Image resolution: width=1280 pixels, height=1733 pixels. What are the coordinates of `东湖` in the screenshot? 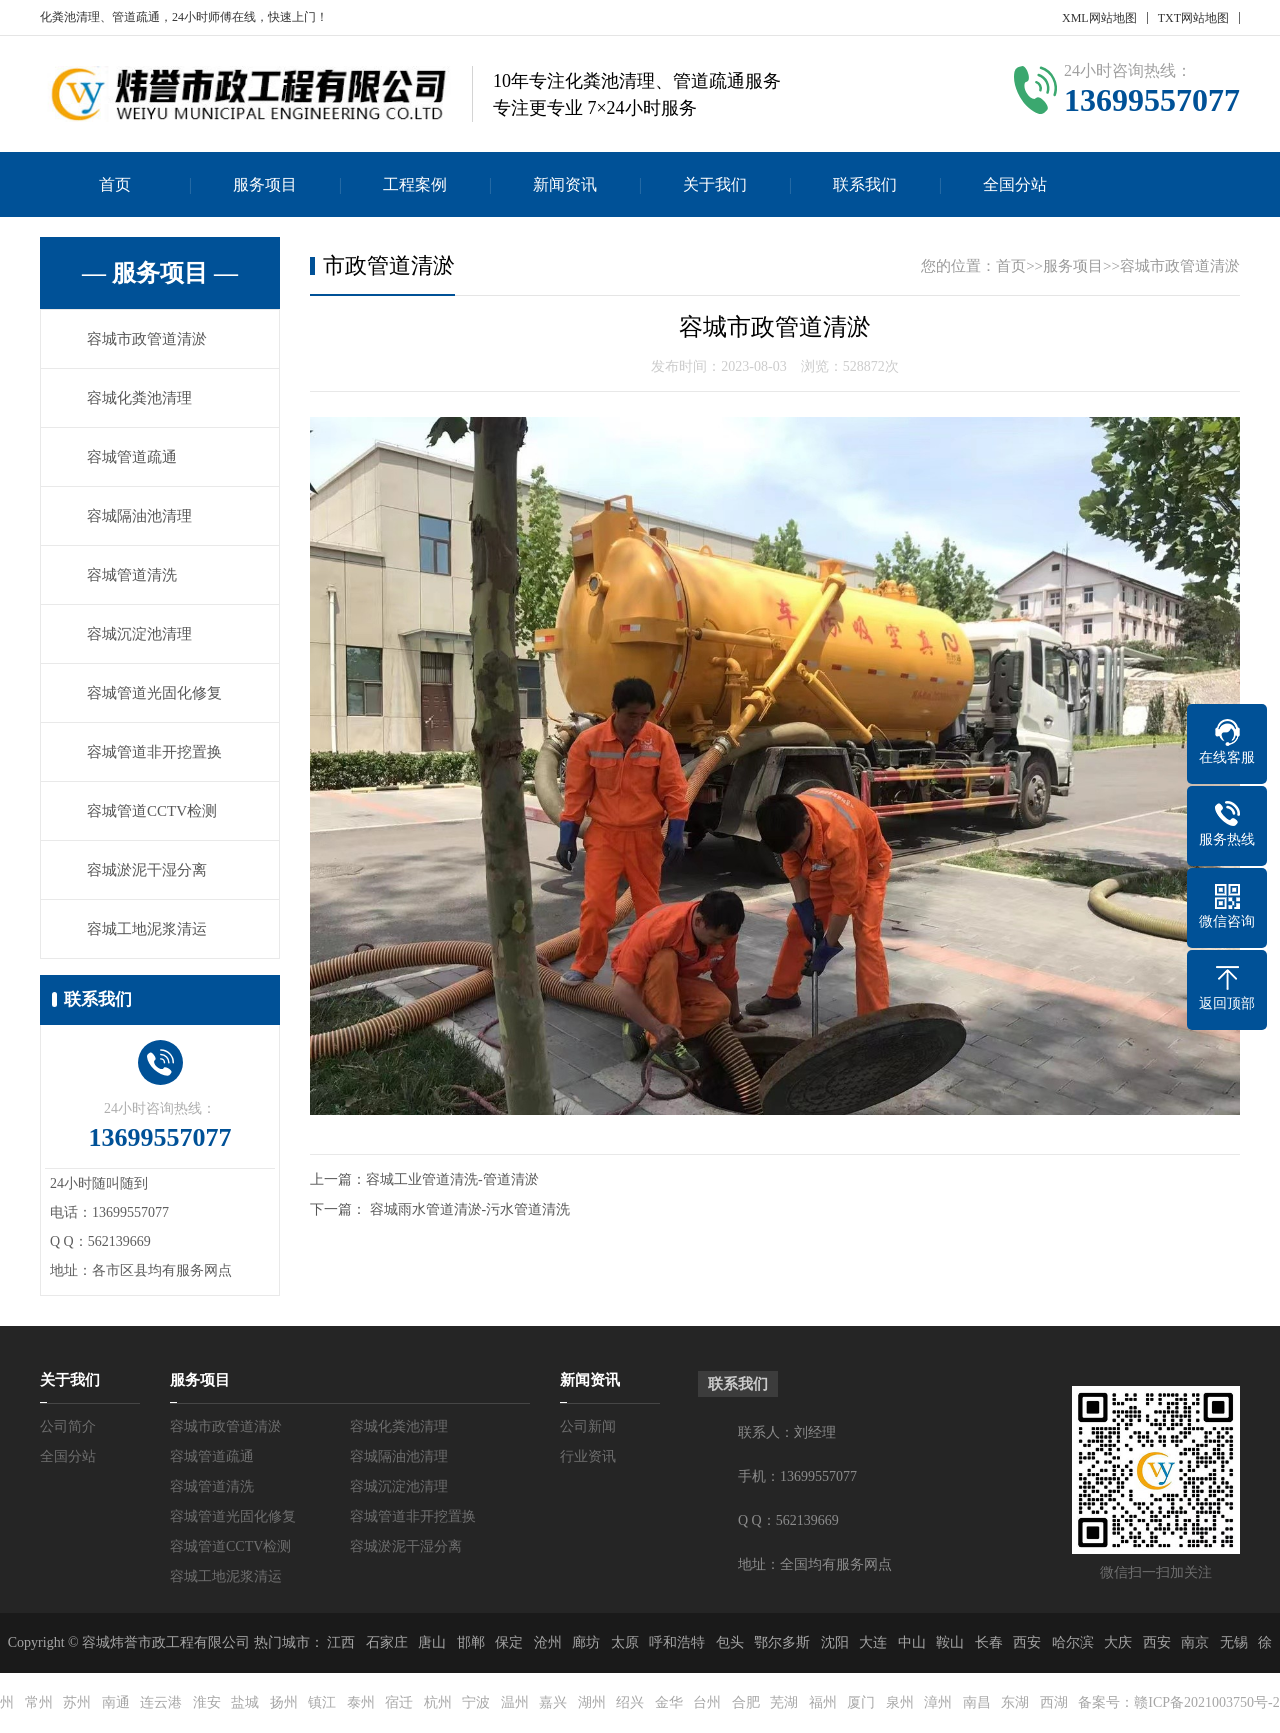 It's located at (1015, 1702).